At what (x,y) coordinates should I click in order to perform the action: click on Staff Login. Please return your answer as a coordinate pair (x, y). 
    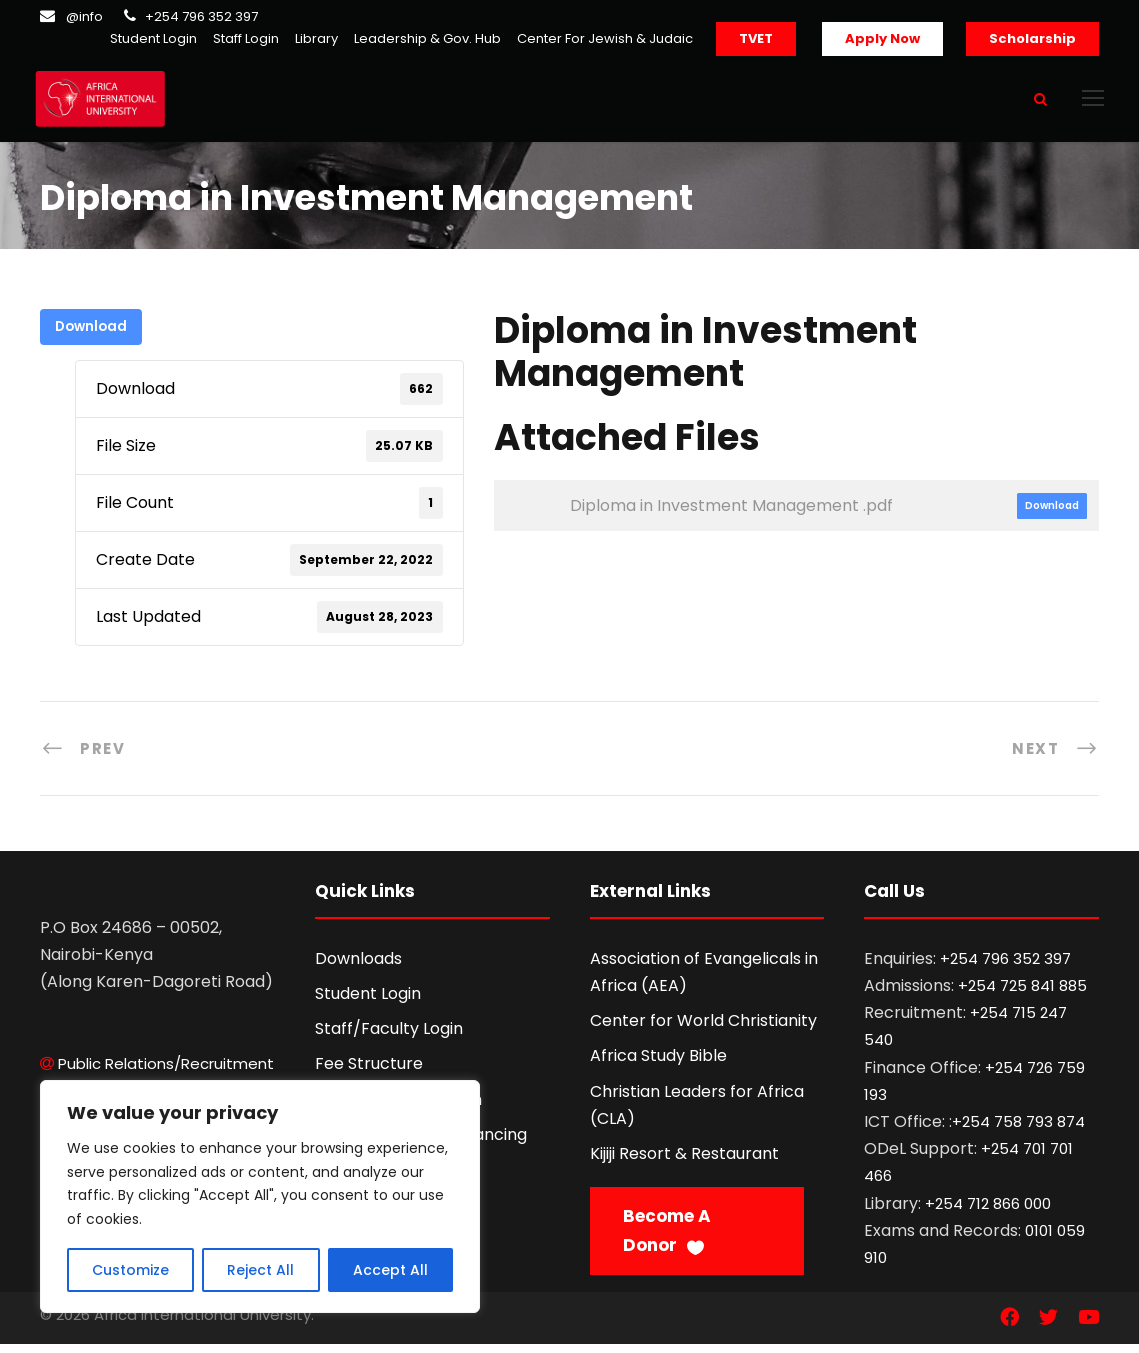
    Looking at the image, I should click on (246, 38).